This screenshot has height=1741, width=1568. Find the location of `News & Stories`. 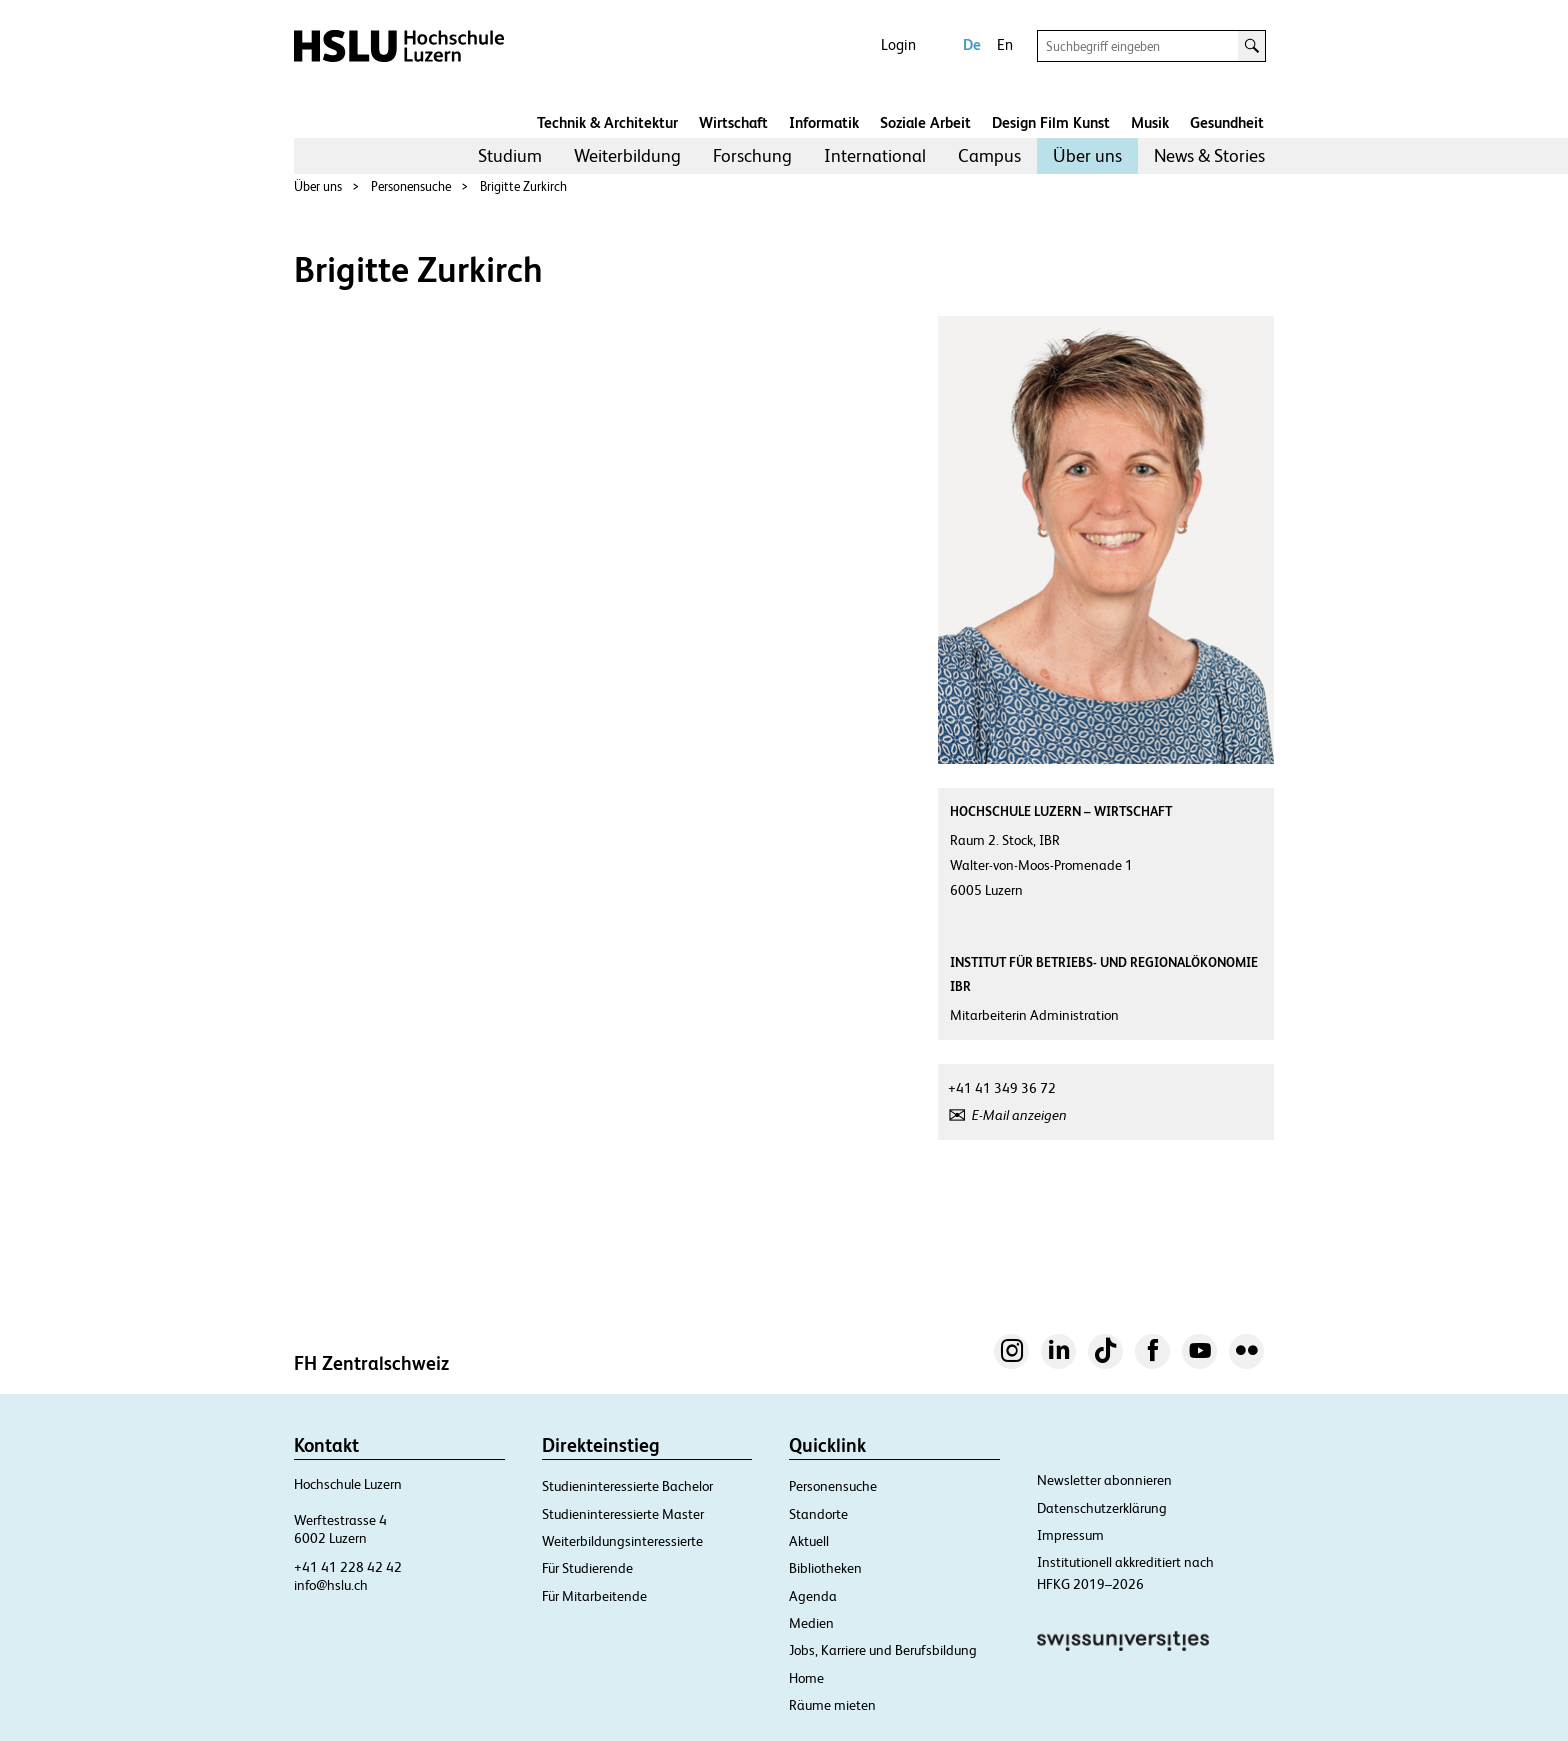

News & Stories is located at coordinates (1209, 155).